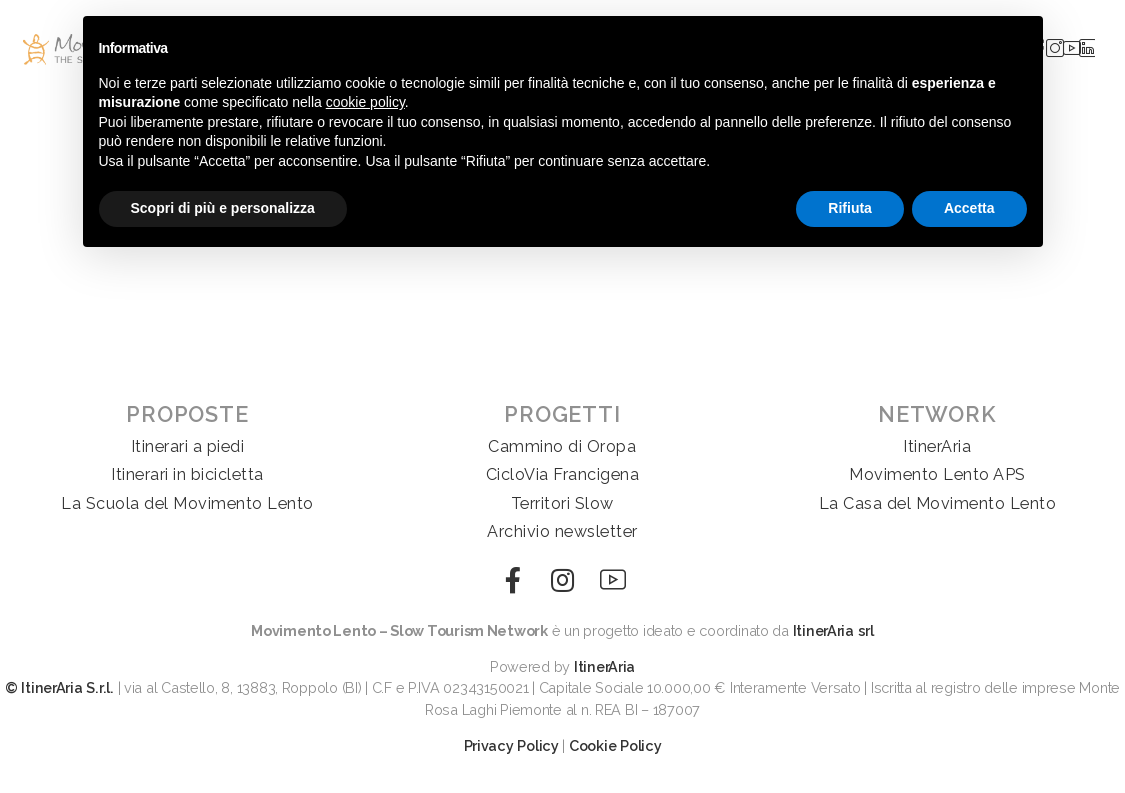  I want to click on Itinerari a piedi, so click(188, 446).